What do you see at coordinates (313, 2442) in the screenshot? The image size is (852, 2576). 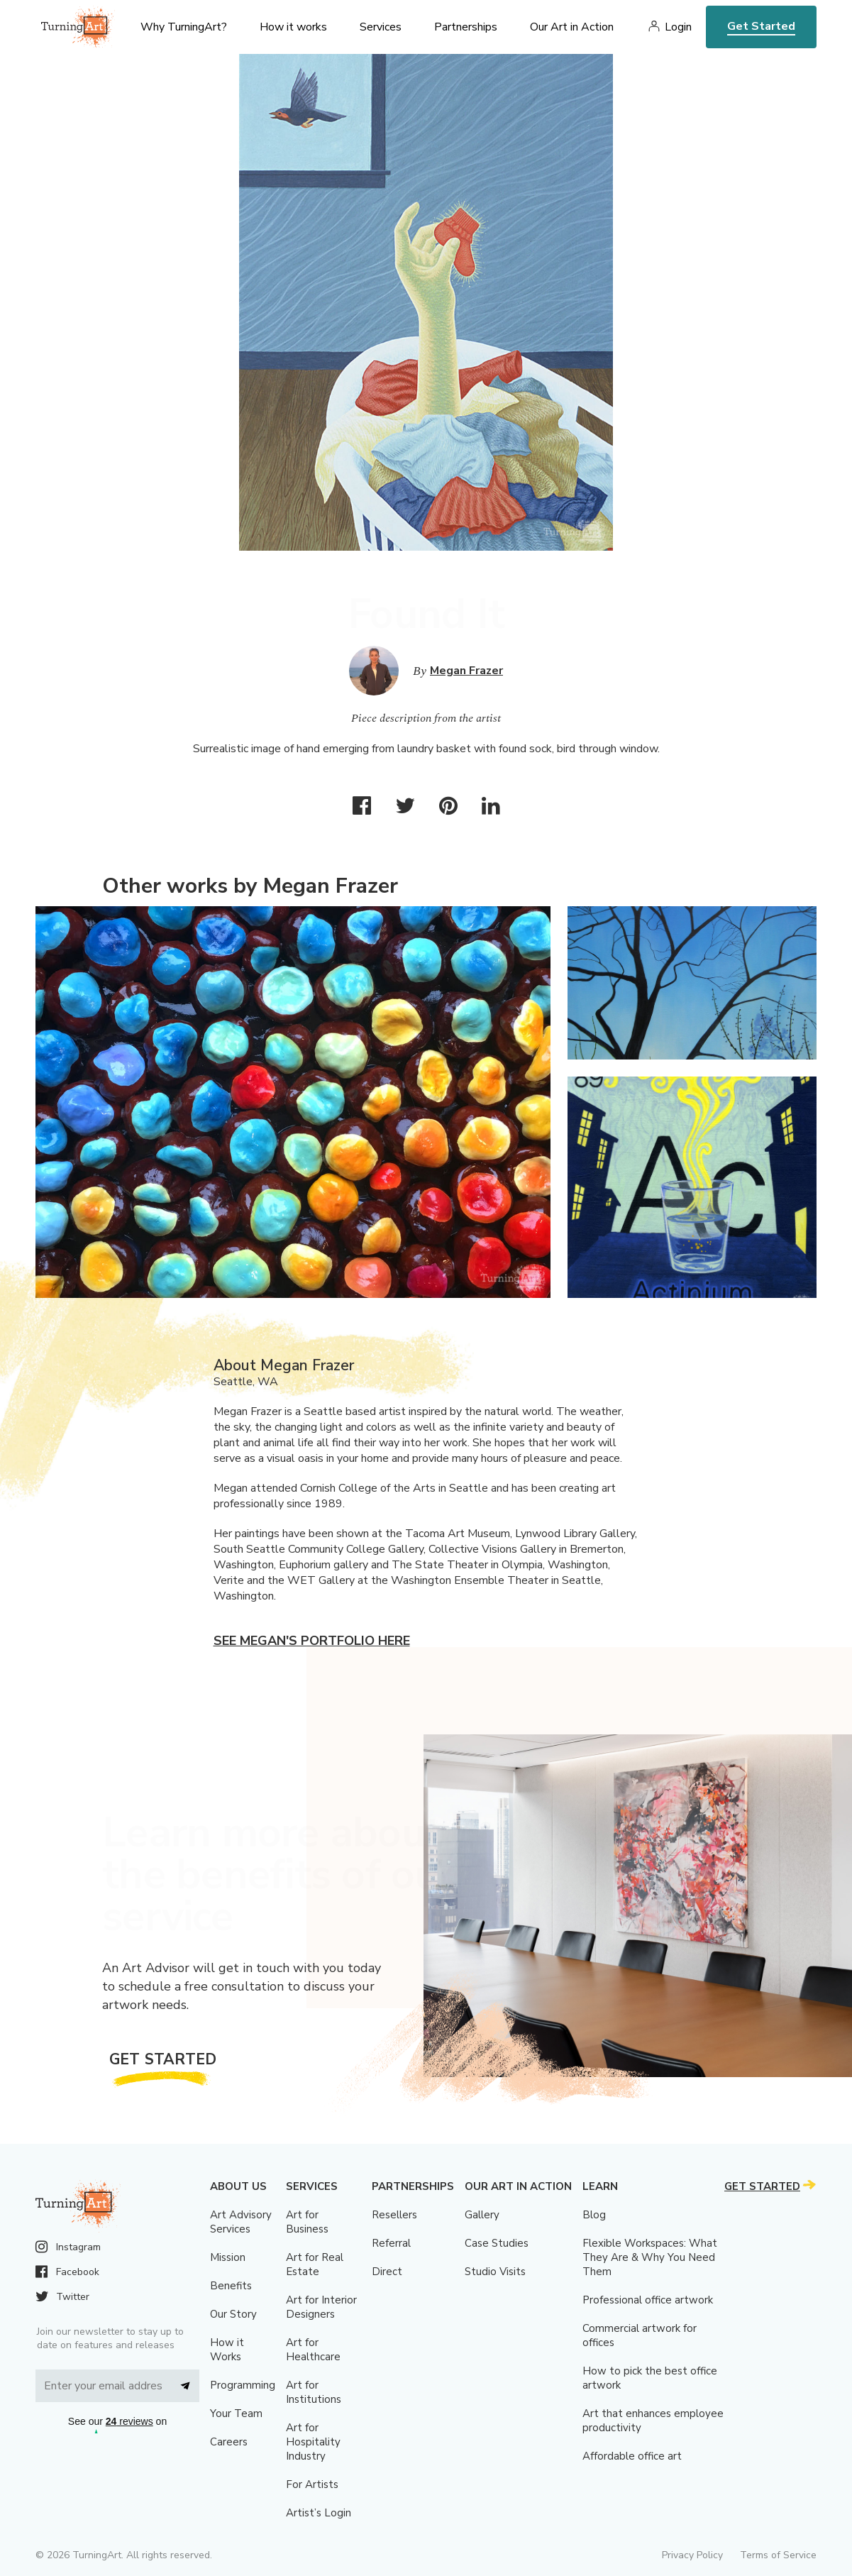 I see `Art for Hospitality Industry` at bounding box center [313, 2442].